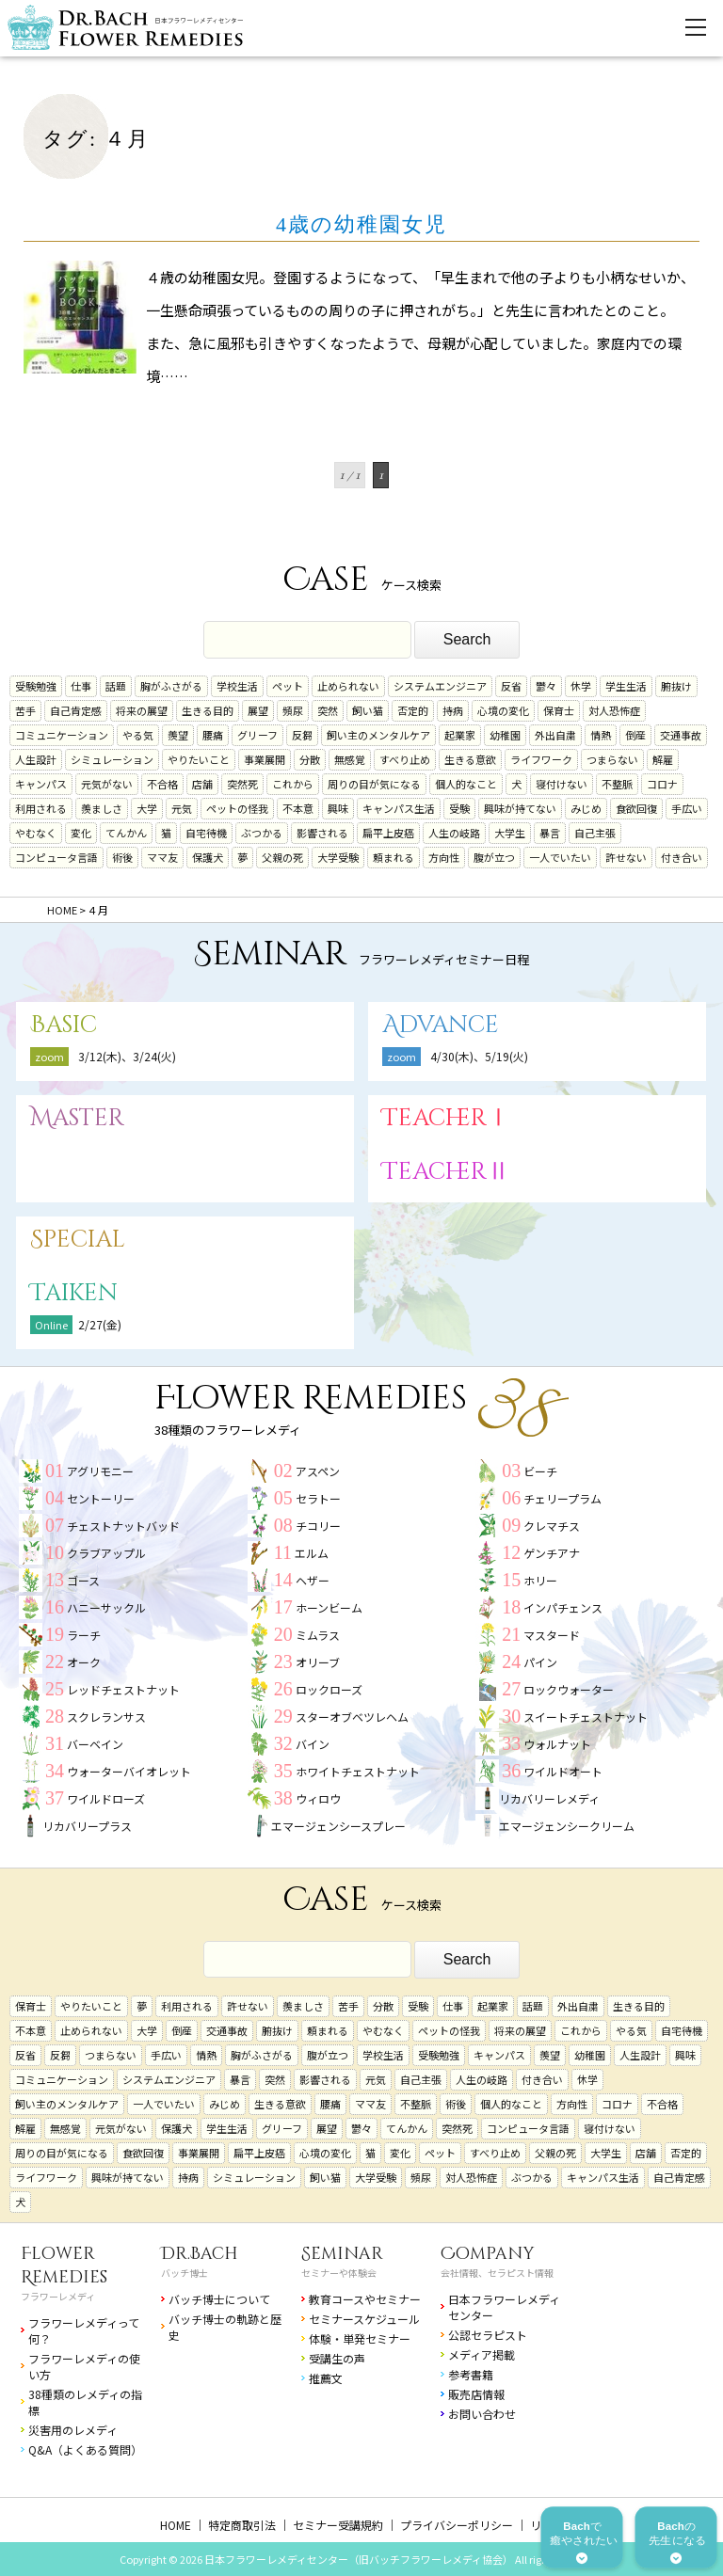  I want to click on キャンパス, so click(41, 783).